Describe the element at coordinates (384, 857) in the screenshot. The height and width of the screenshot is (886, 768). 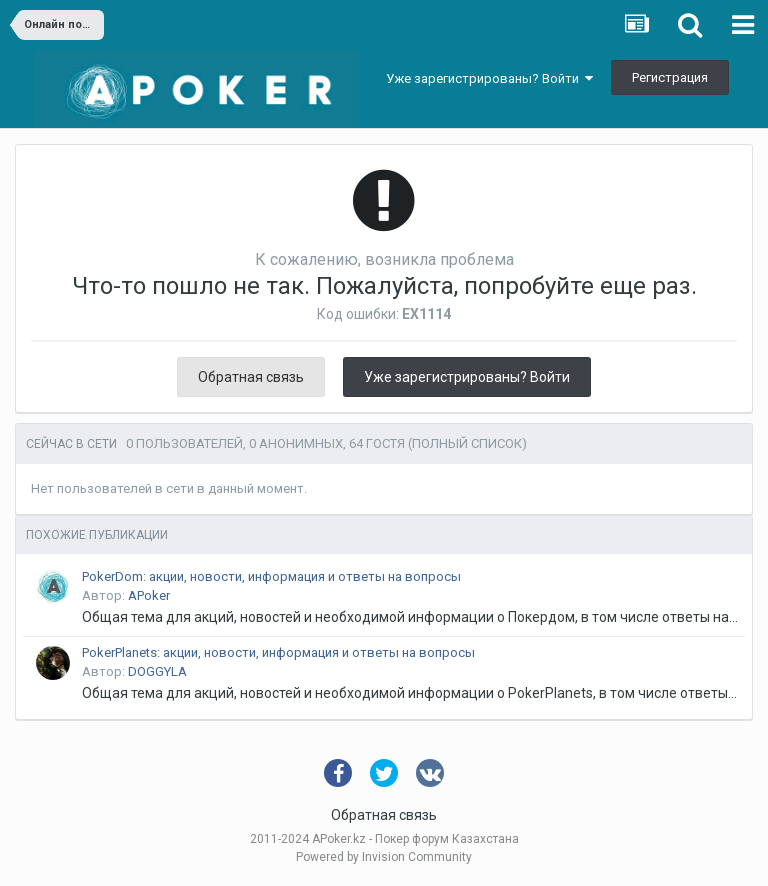
I see `Powered by Invision Community` at that location.